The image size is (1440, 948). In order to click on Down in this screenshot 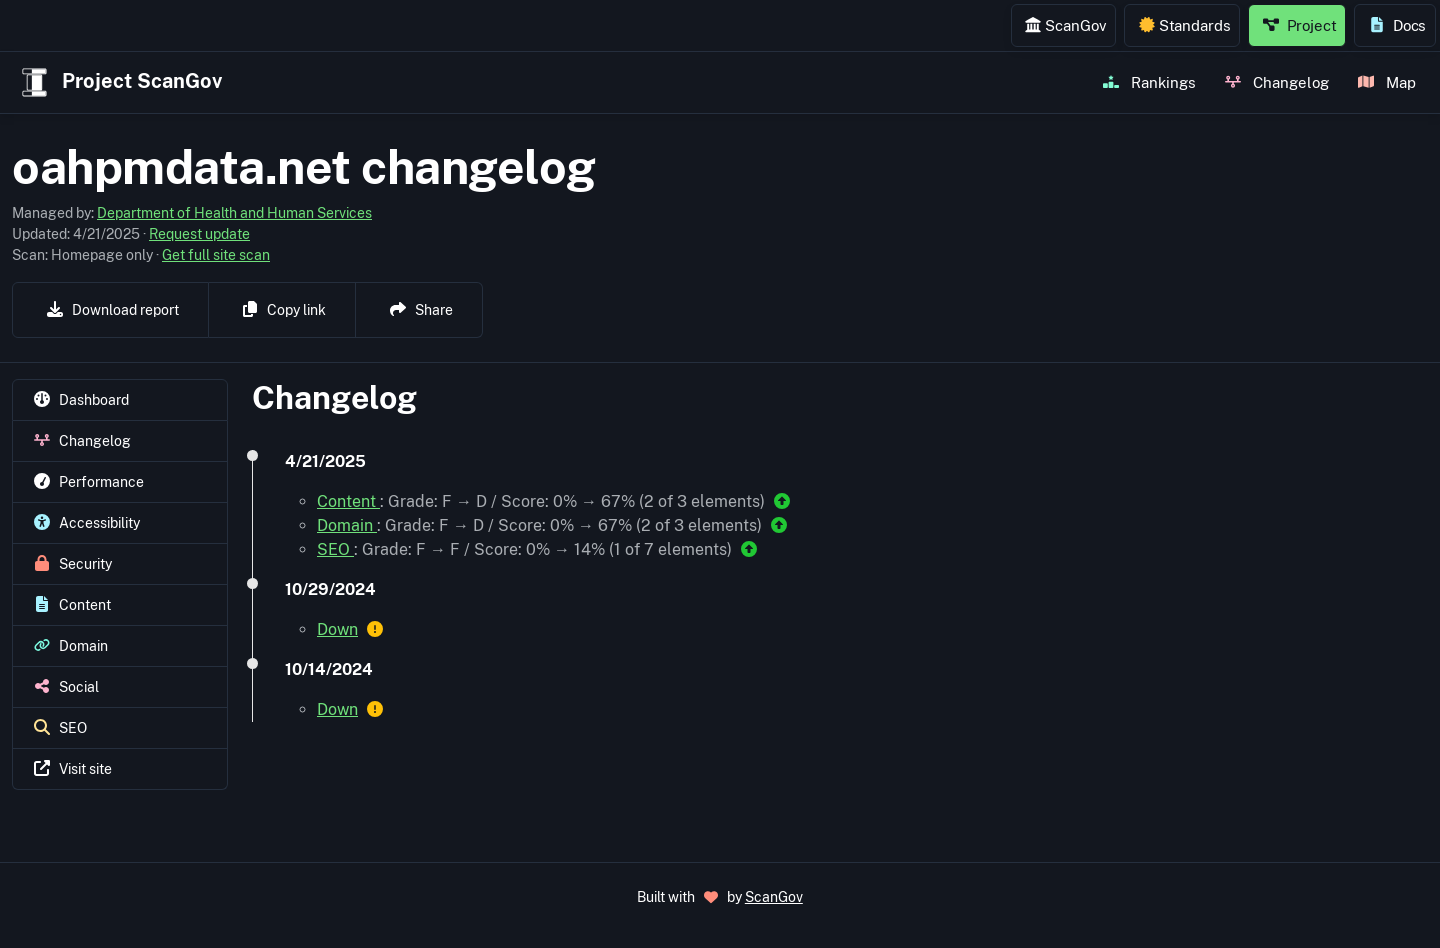, I will do `click(337, 629)`.